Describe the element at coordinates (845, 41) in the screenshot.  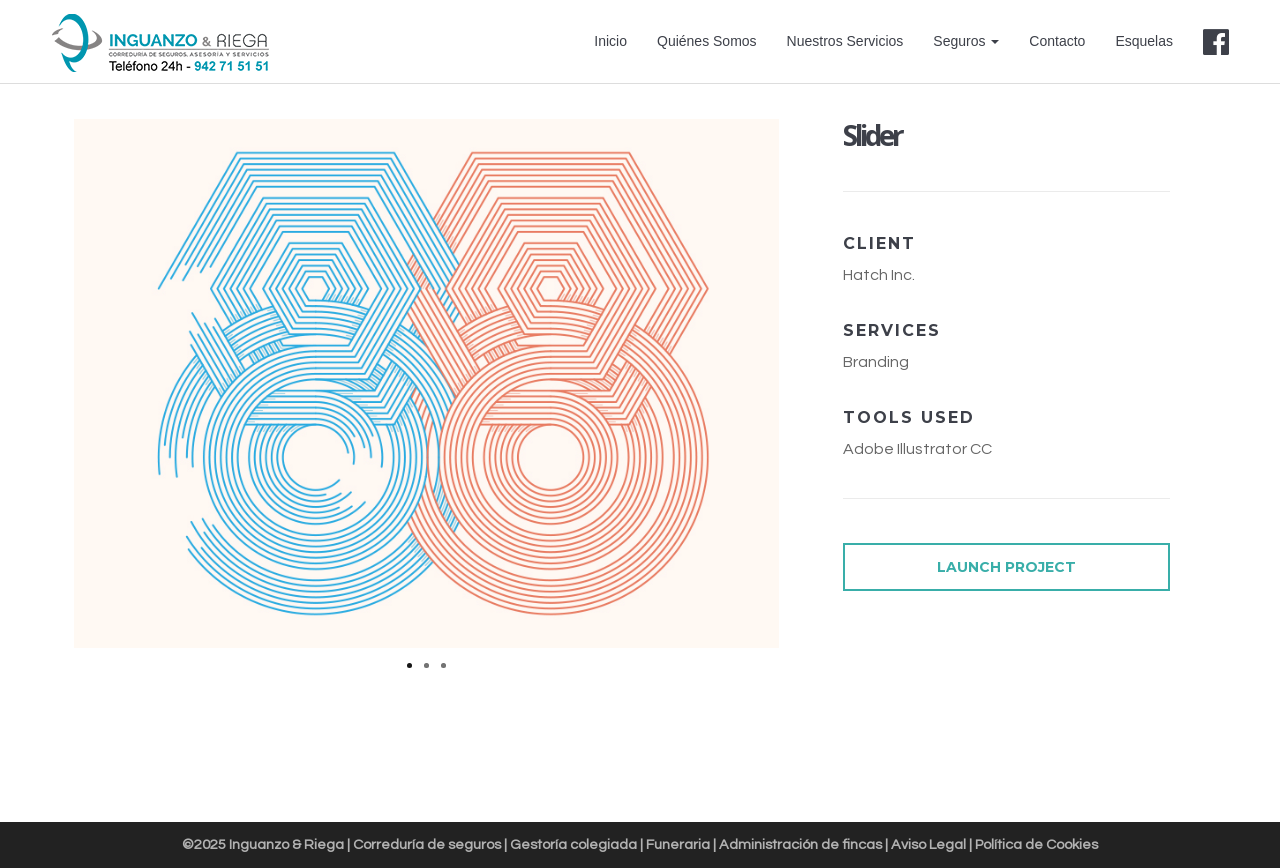
I see `Nuestros Servicios` at that location.